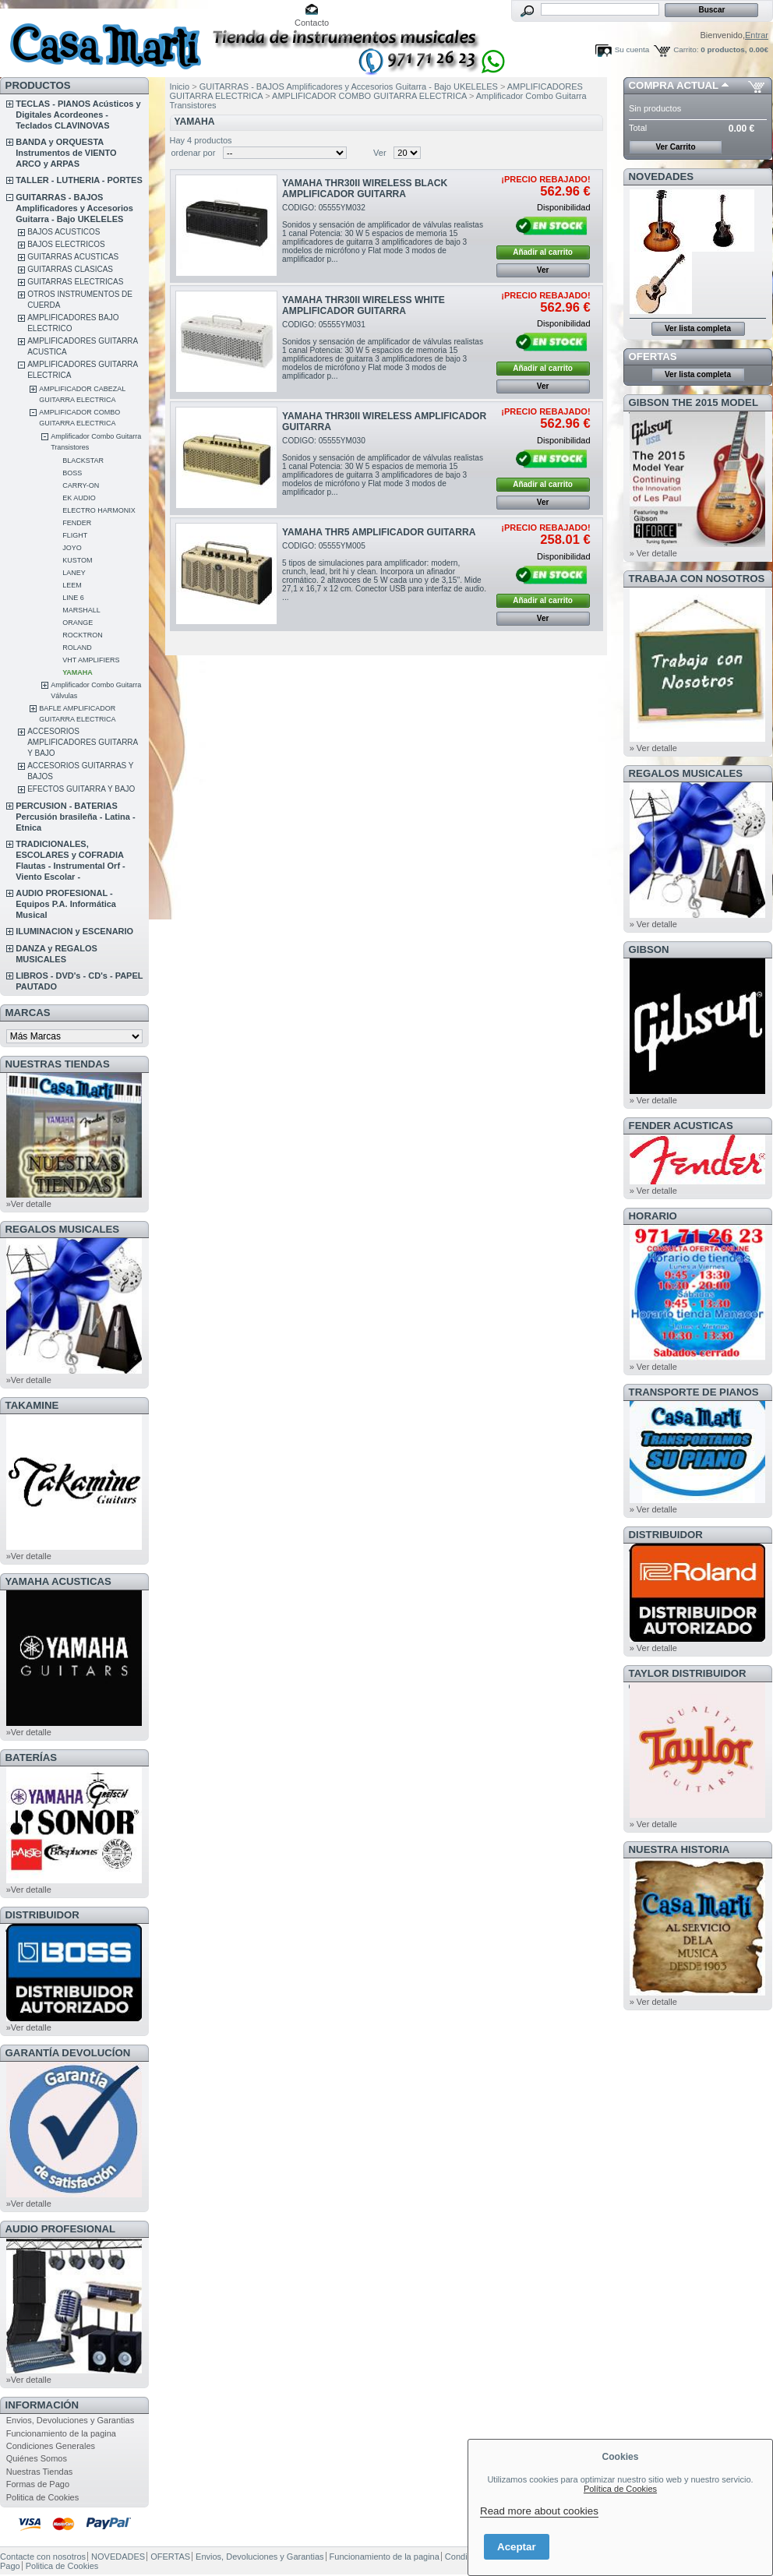 The height and width of the screenshot is (2576, 773). What do you see at coordinates (82, 742) in the screenshot?
I see `ACCESORIOS AMPLIFICADORES GUITARRA Y BAJO` at bounding box center [82, 742].